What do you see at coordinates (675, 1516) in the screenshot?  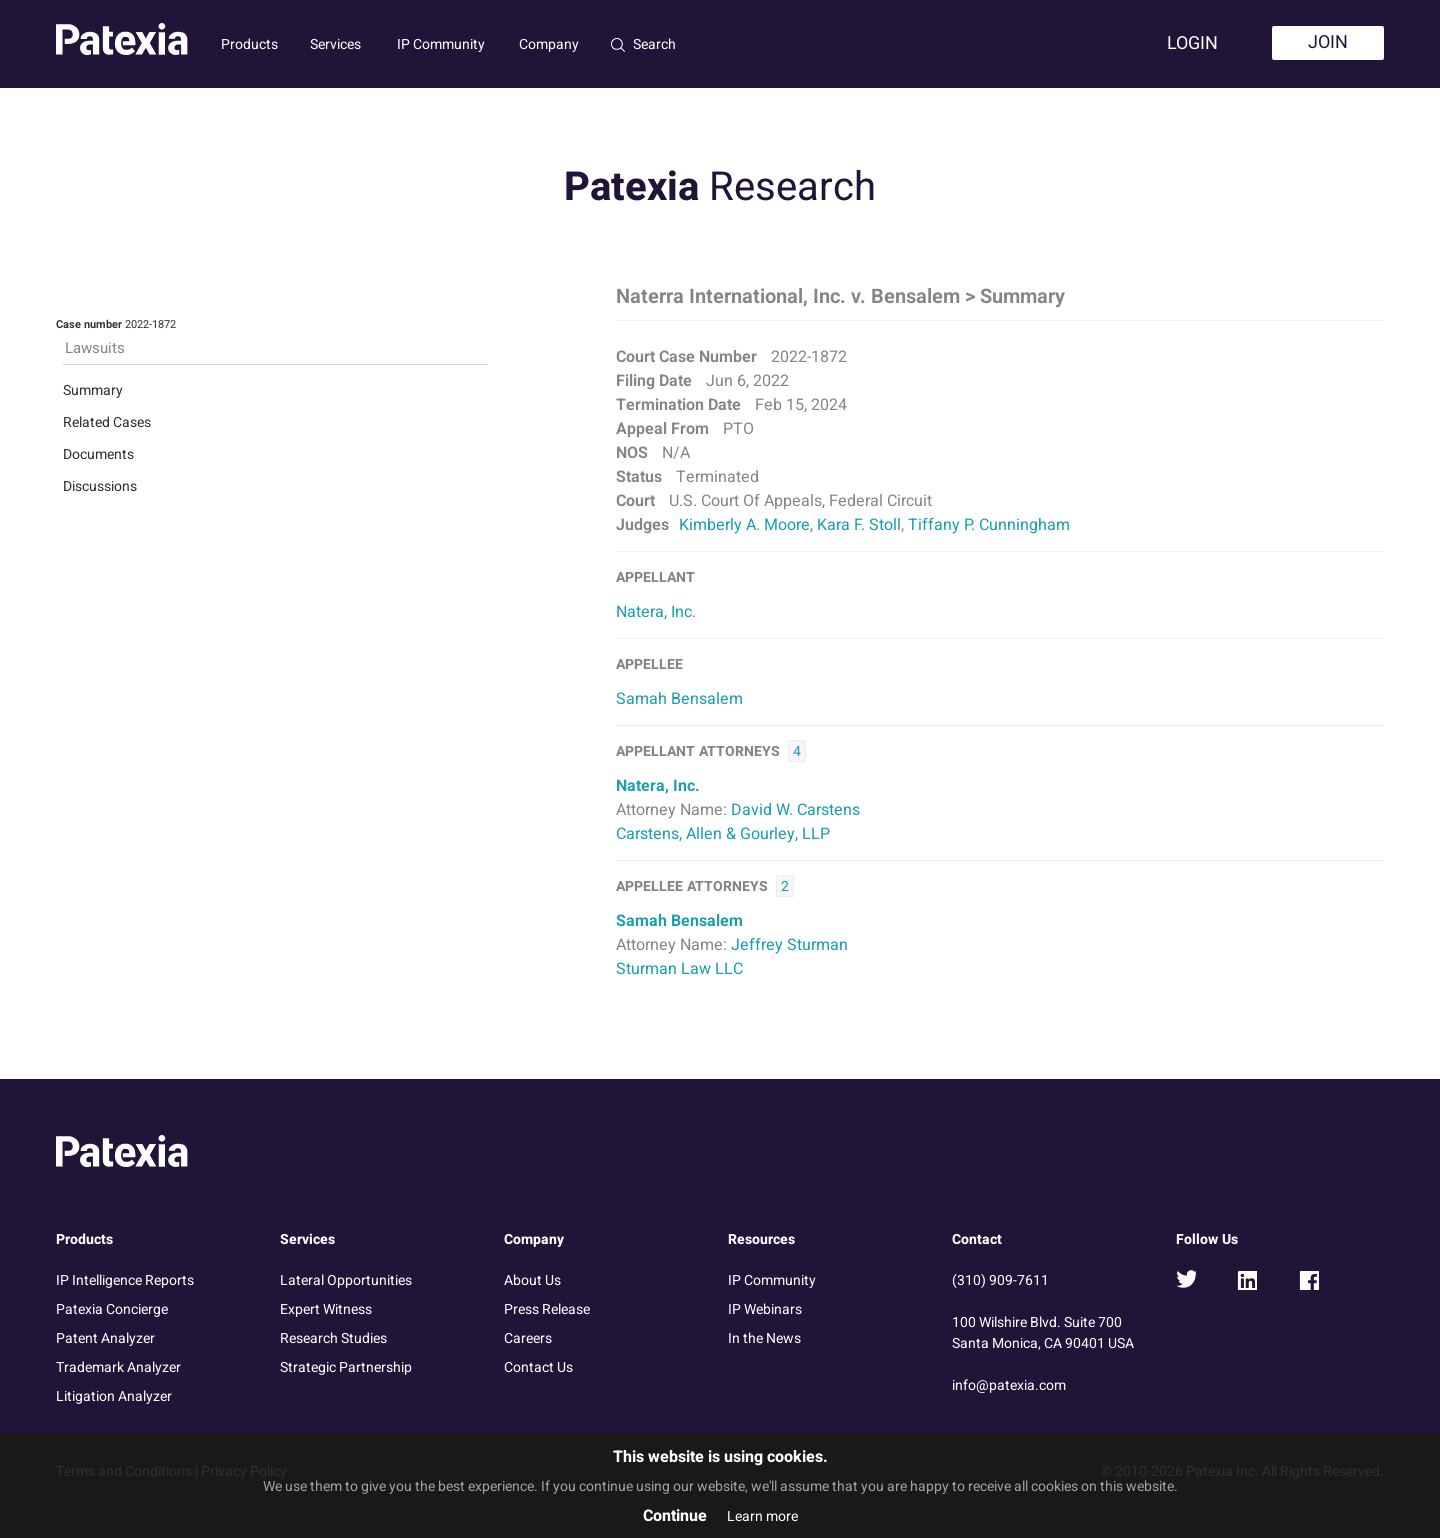 I see `Continue` at bounding box center [675, 1516].